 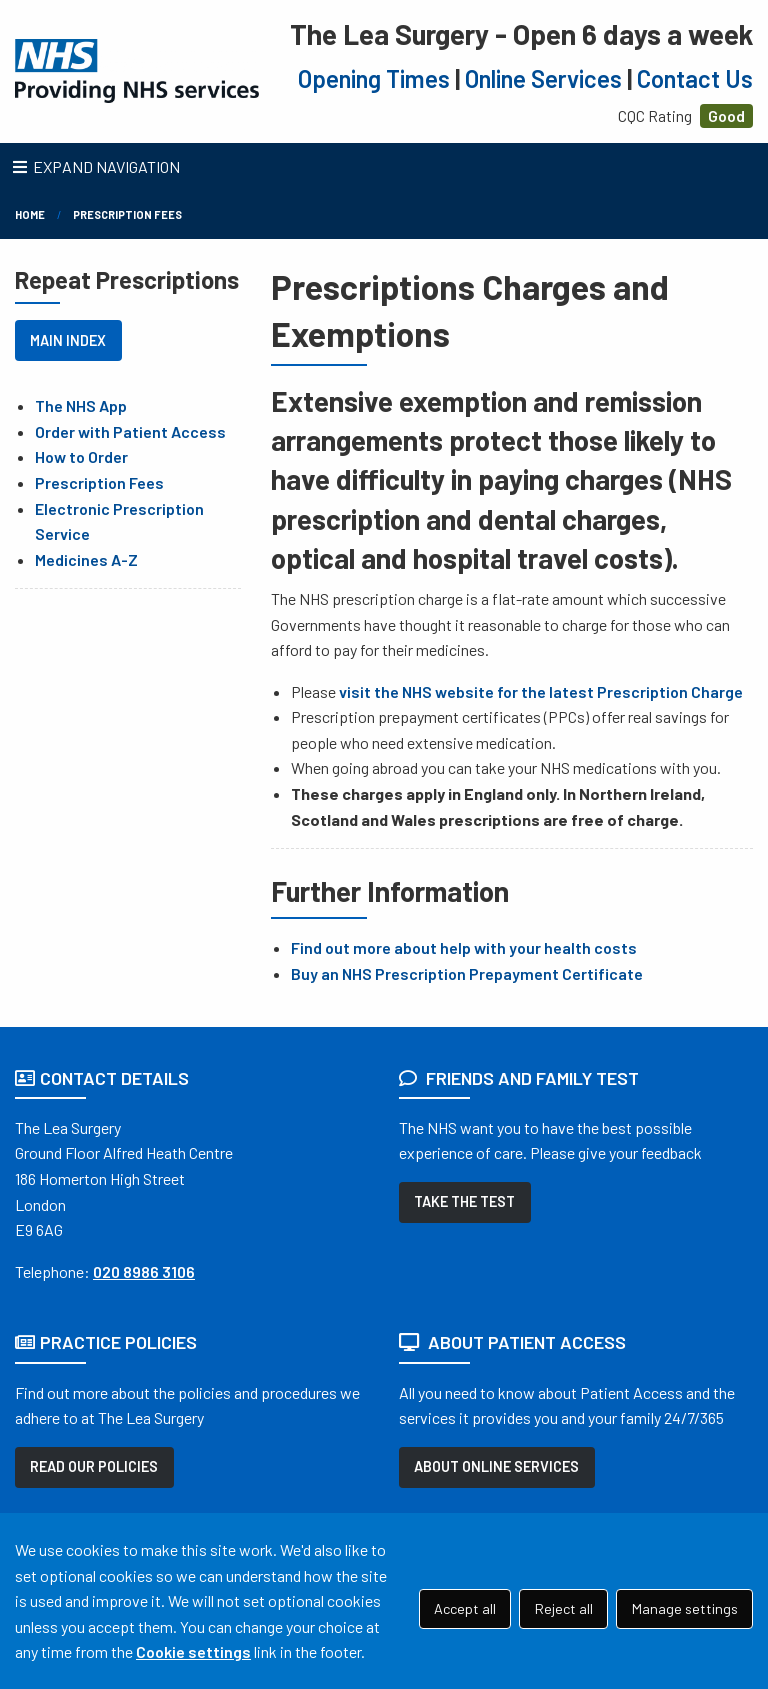 What do you see at coordinates (467, 973) in the screenshot?
I see `Buy an NHS Prescription Prepayment Certificate` at bounding box center [467, 973].